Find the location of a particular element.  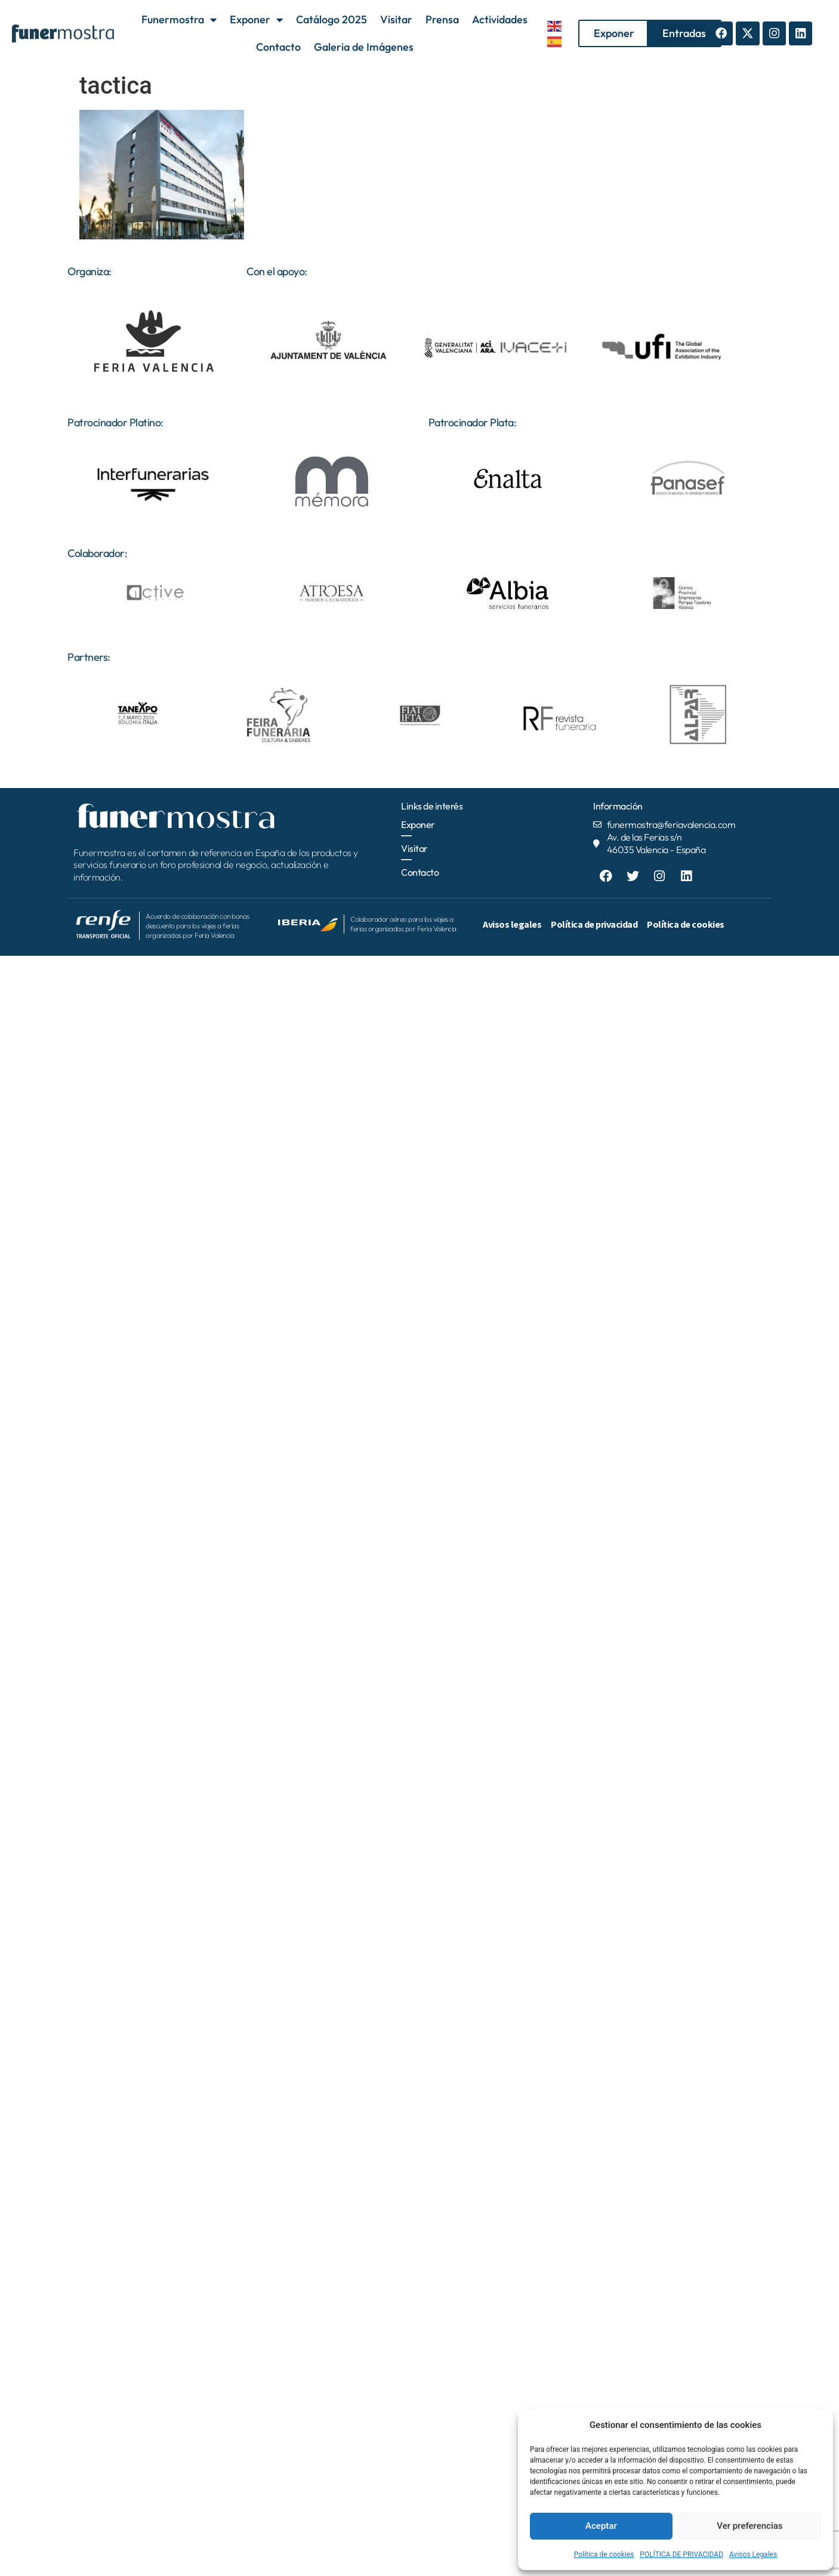

Aceptar is located at coordinates (601, 2525).